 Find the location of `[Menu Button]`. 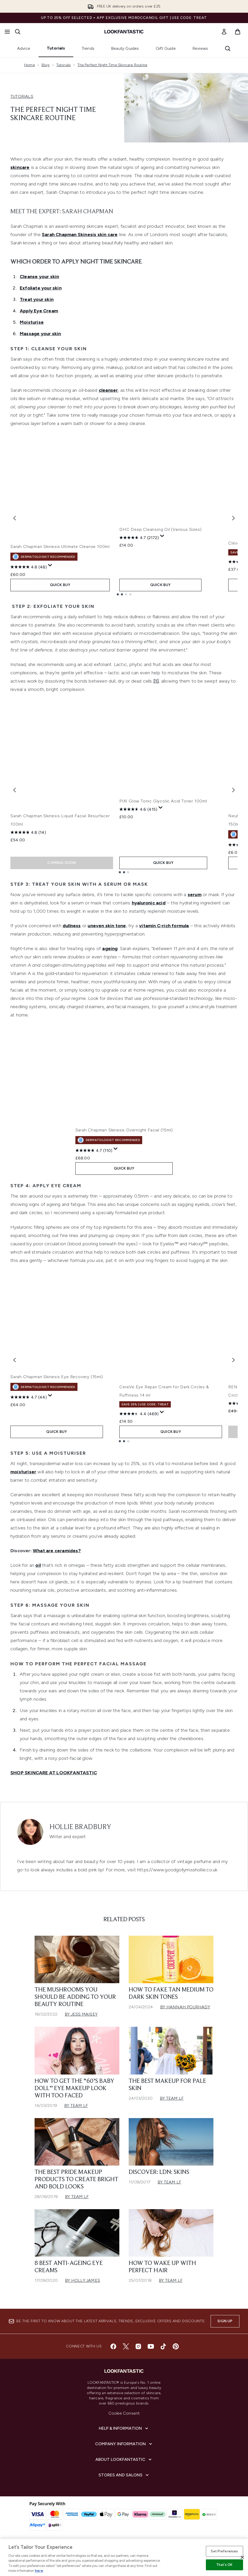

[Menu Button] is located at coordinates (7, 32).